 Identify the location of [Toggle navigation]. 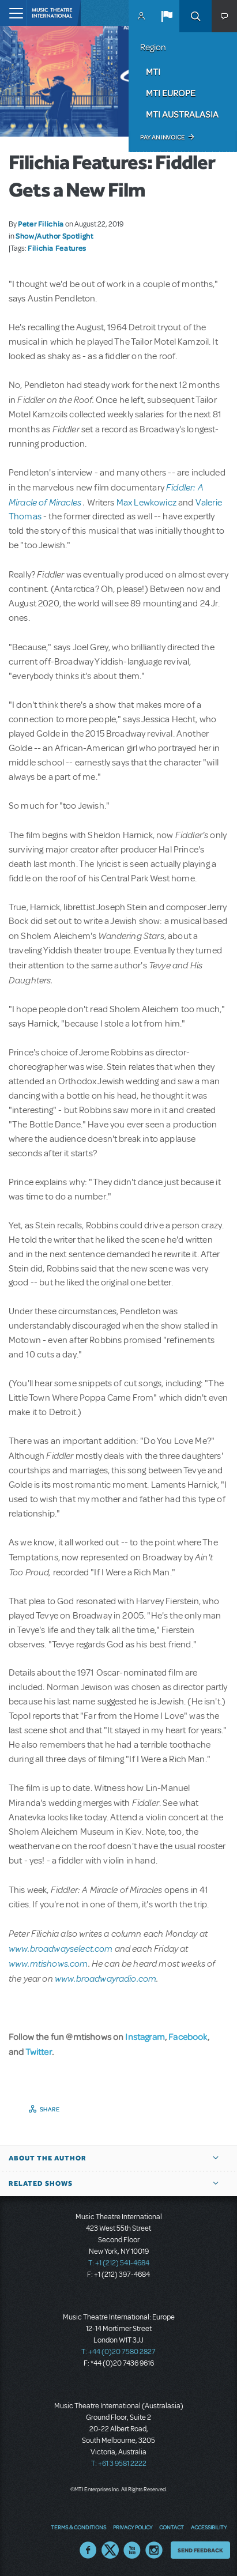
(13, 13).